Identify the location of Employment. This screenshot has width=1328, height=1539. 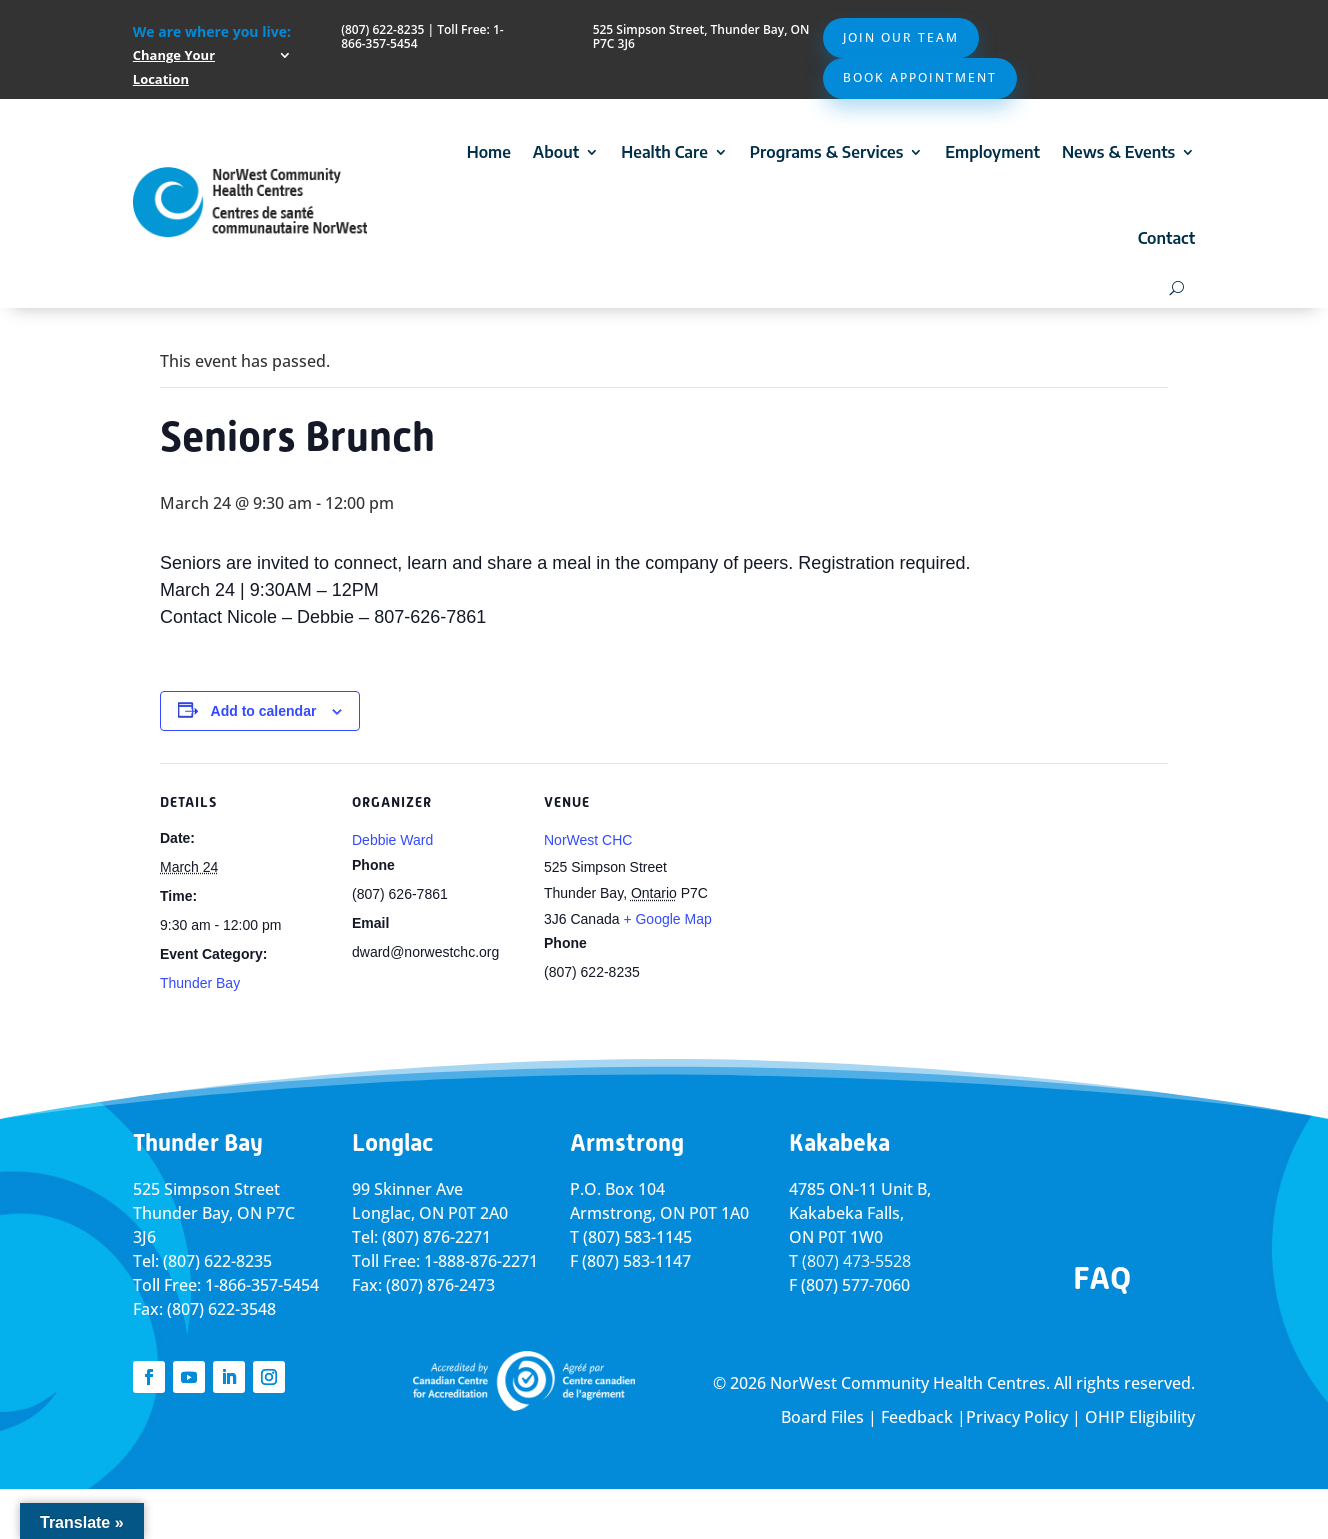
(992, 152).